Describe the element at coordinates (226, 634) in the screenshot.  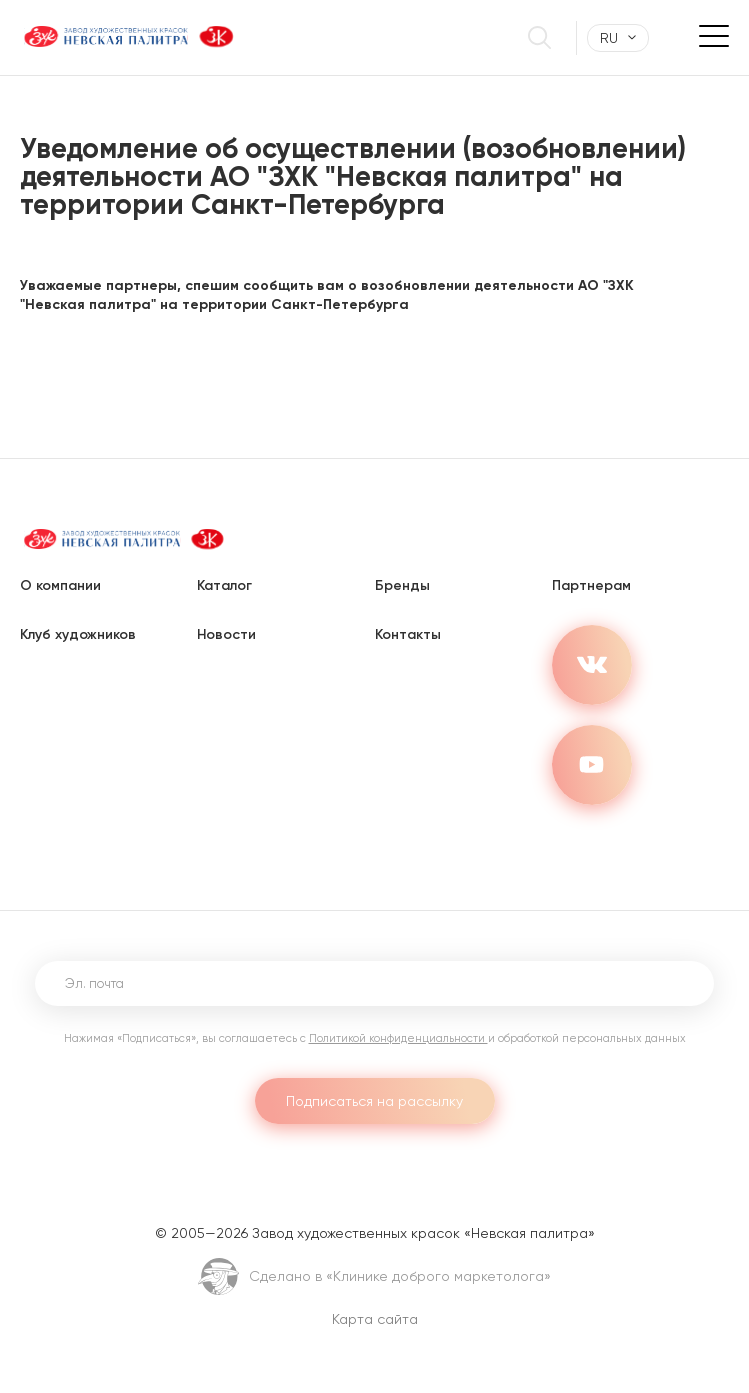
I see `Новости` at that location.